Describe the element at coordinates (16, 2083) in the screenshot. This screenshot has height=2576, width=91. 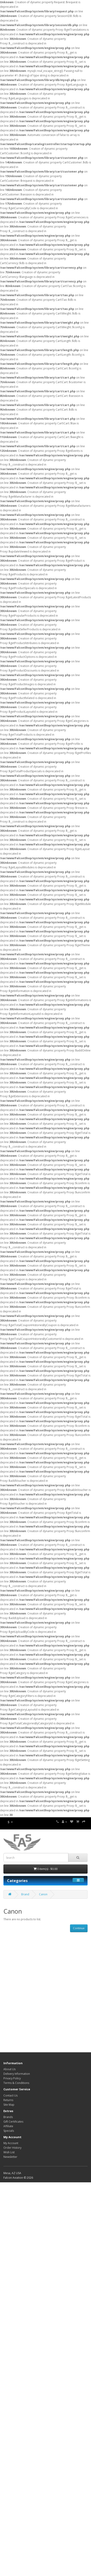
I see `Terms & Conditions` at that location.